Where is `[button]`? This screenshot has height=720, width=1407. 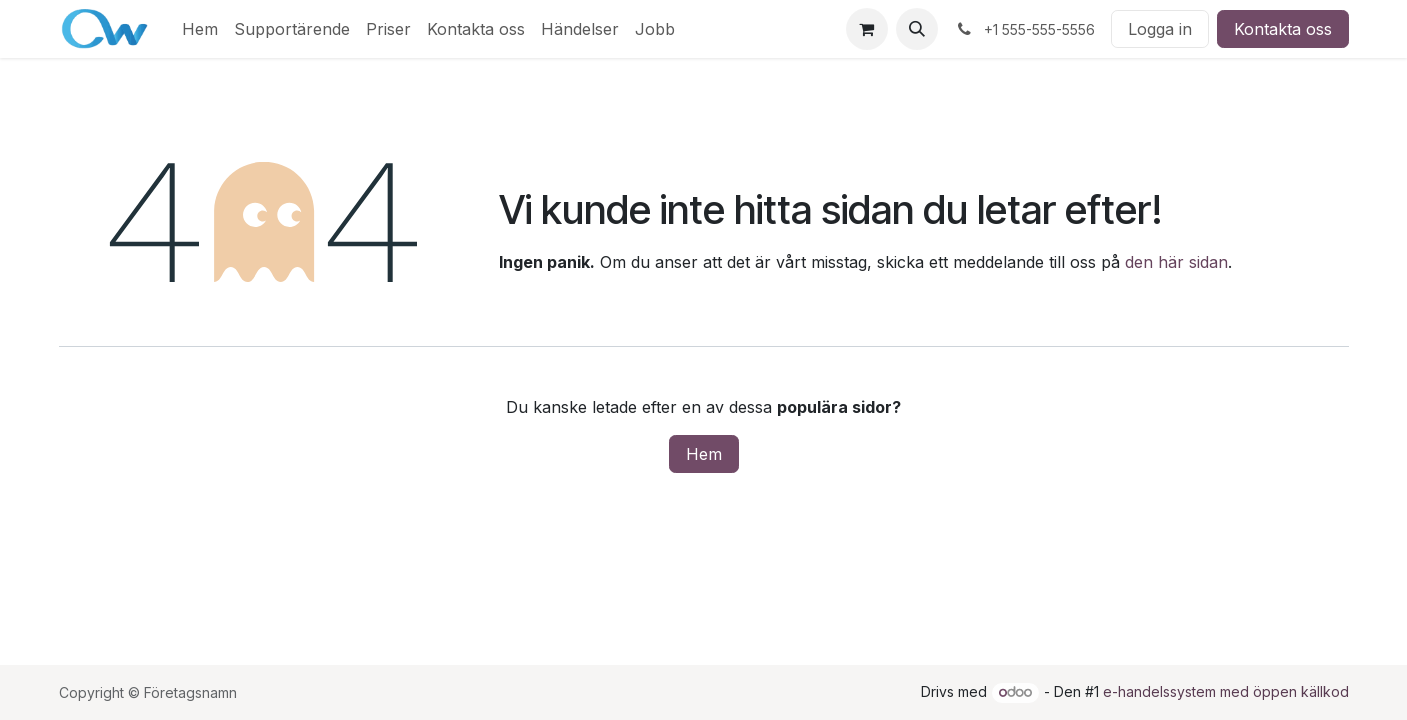 [button] is located at coordinates (917, 29).